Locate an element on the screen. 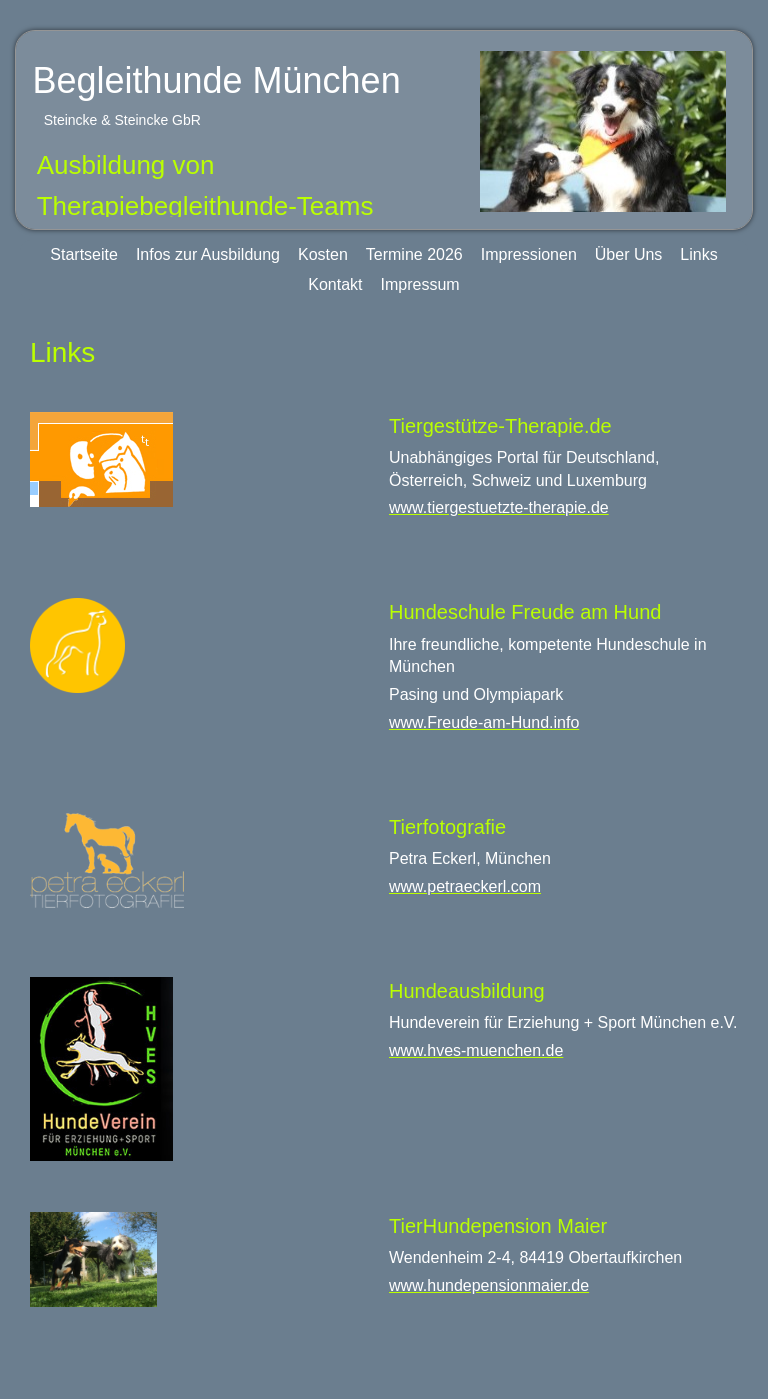  Impressum is located at coordinates (420, 284).